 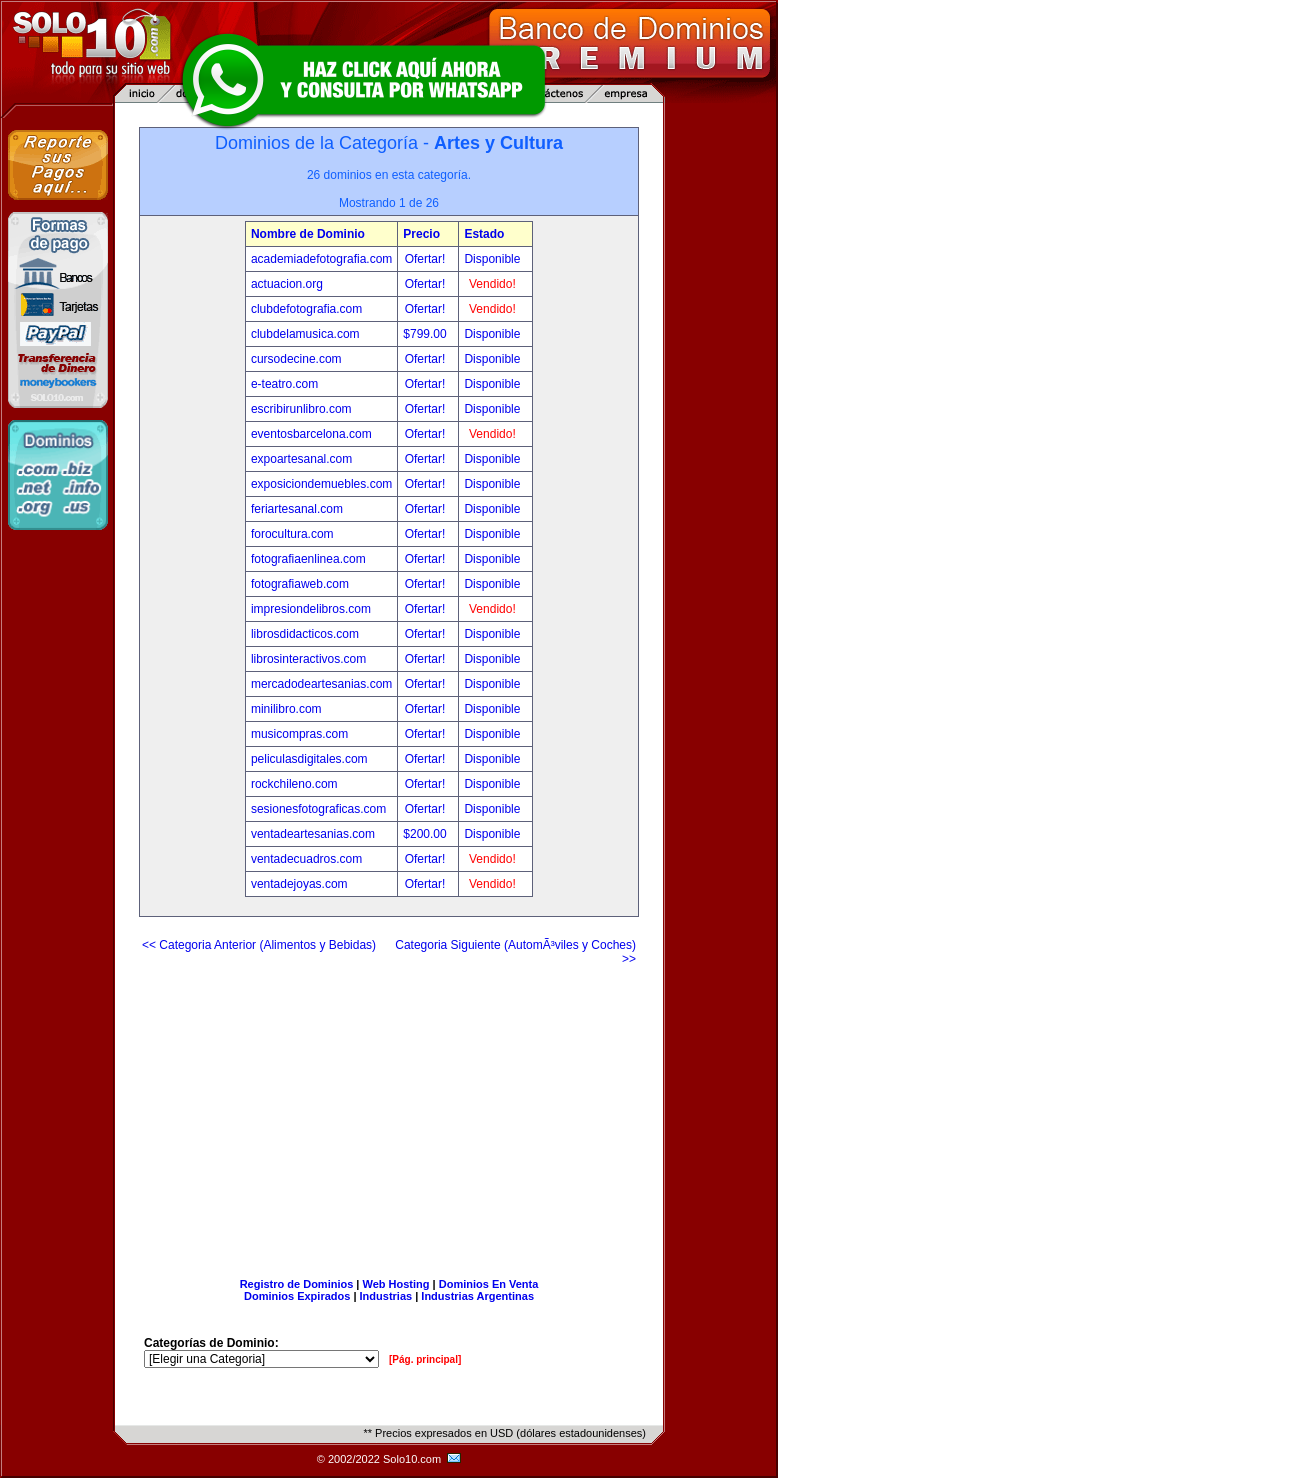 What do you see at coordinates (300, 584) in the screenshot?
I see `fotografiaweb.com` at bounding box center [300, 584].